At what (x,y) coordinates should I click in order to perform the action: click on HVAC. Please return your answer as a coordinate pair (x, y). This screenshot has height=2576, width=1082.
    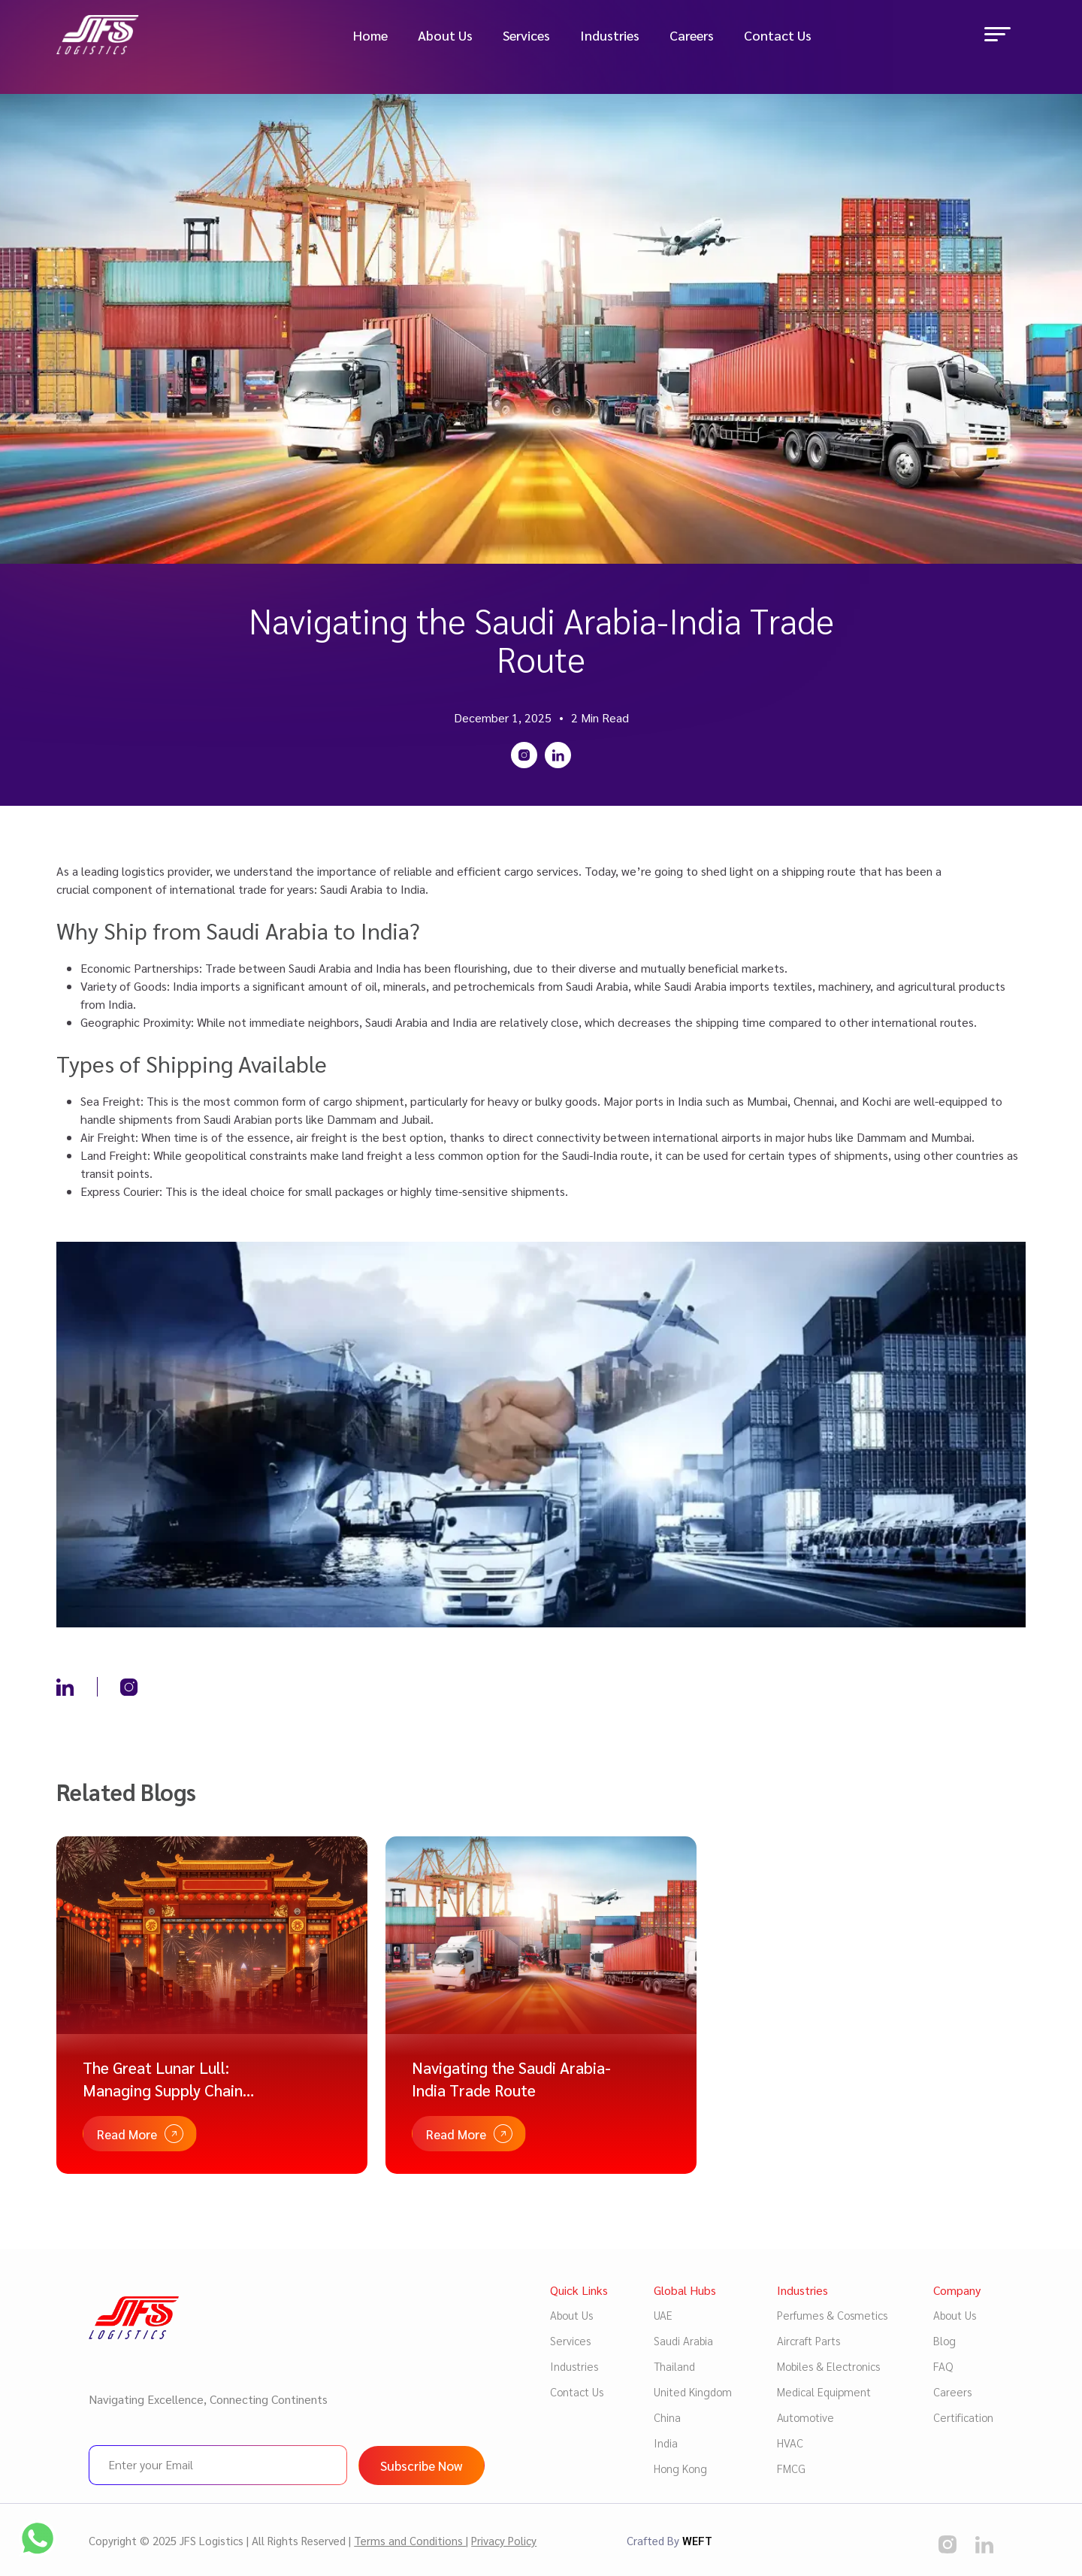
    Looking at the image, I should click on (790, 2442).